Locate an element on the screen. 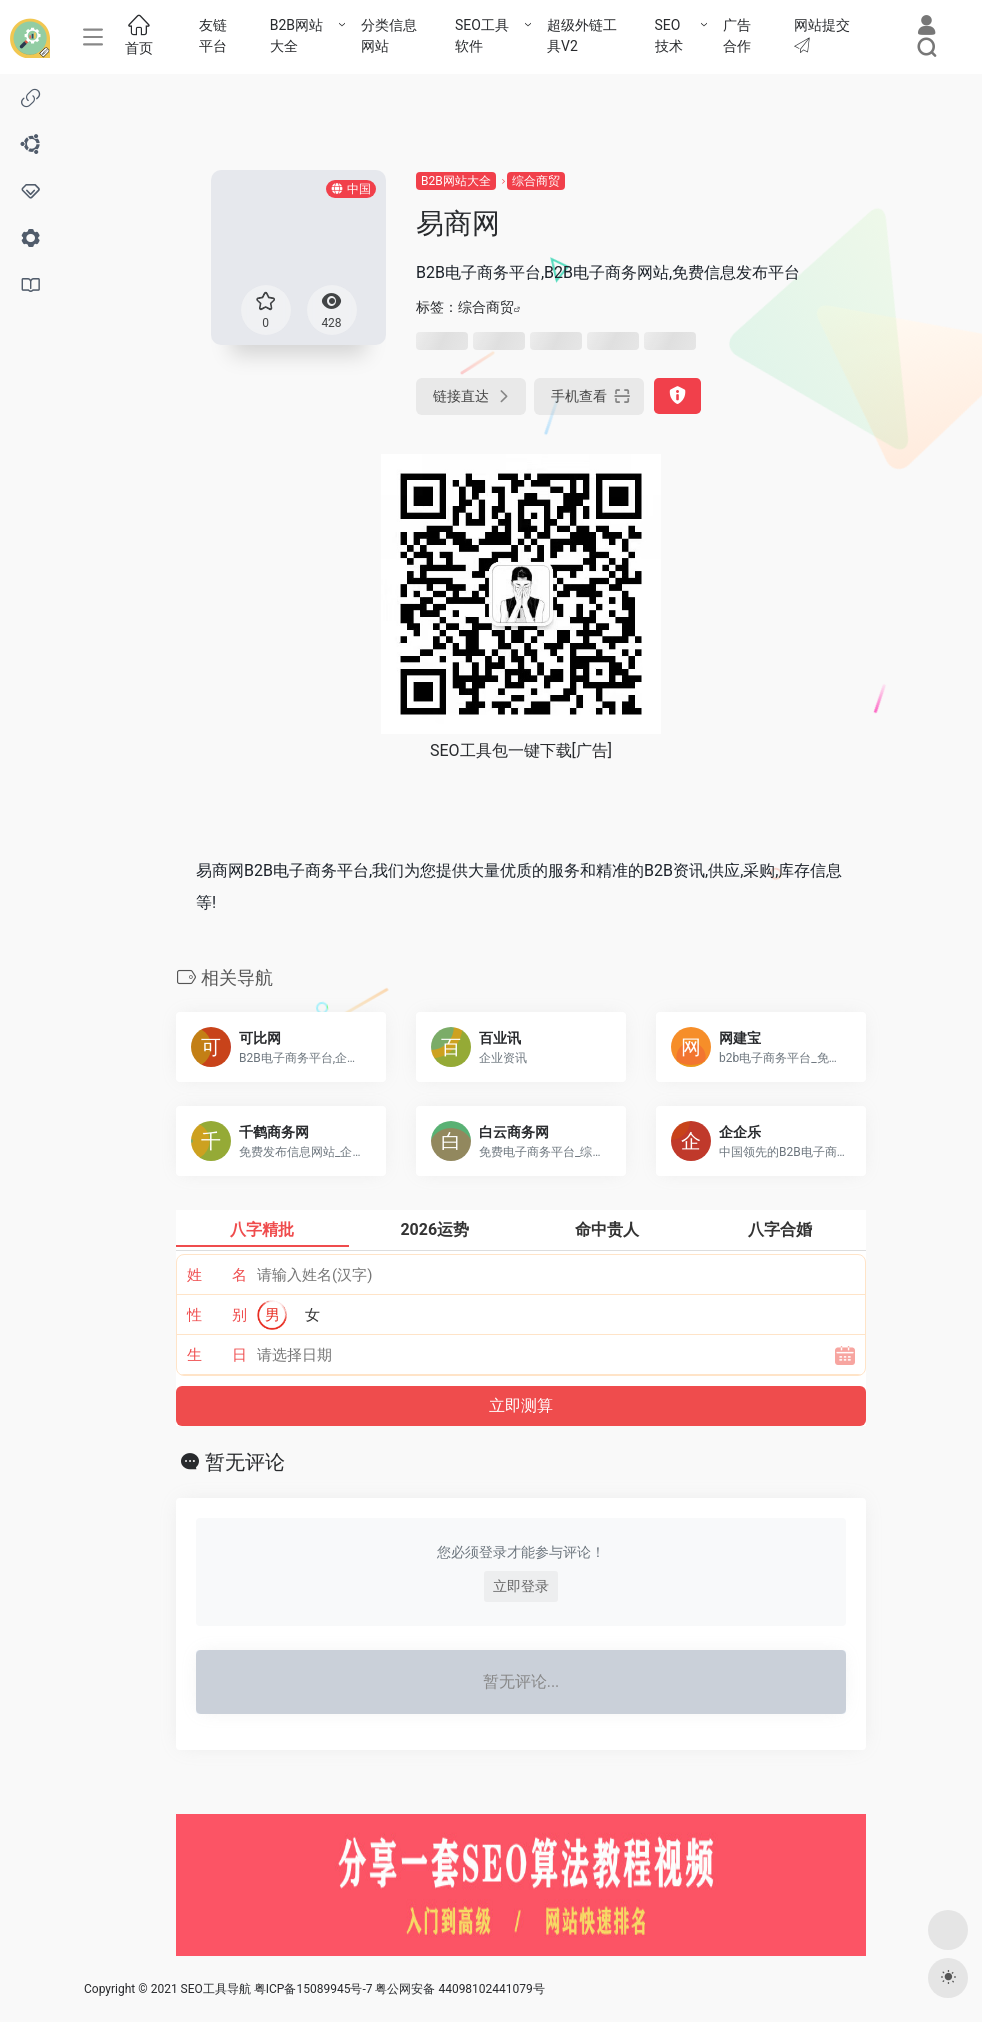 The width and height of the screenshot is (982, 2022). 网站提交 is located at coordinates (822, 35).